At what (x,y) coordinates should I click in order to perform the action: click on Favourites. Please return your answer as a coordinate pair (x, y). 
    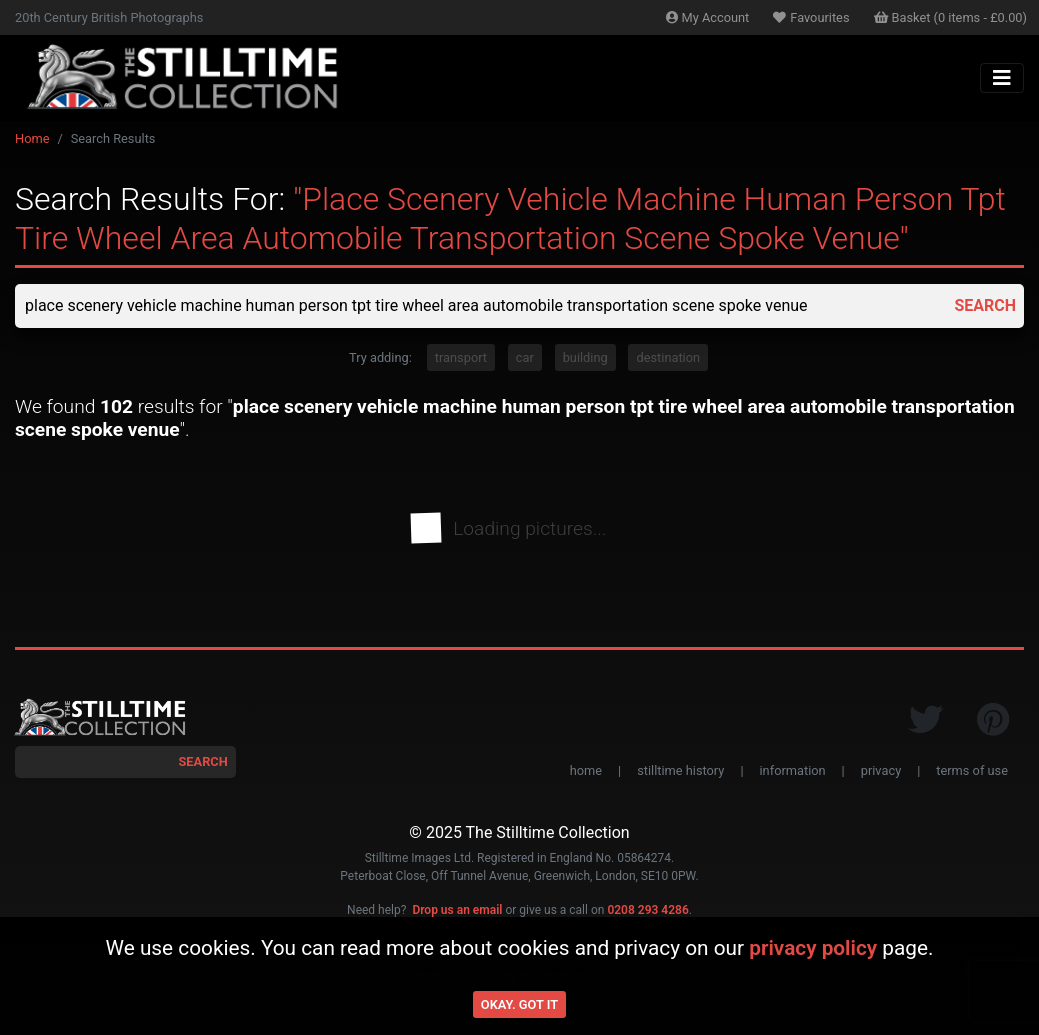
    Looking at the image, I should click on (811, 17).